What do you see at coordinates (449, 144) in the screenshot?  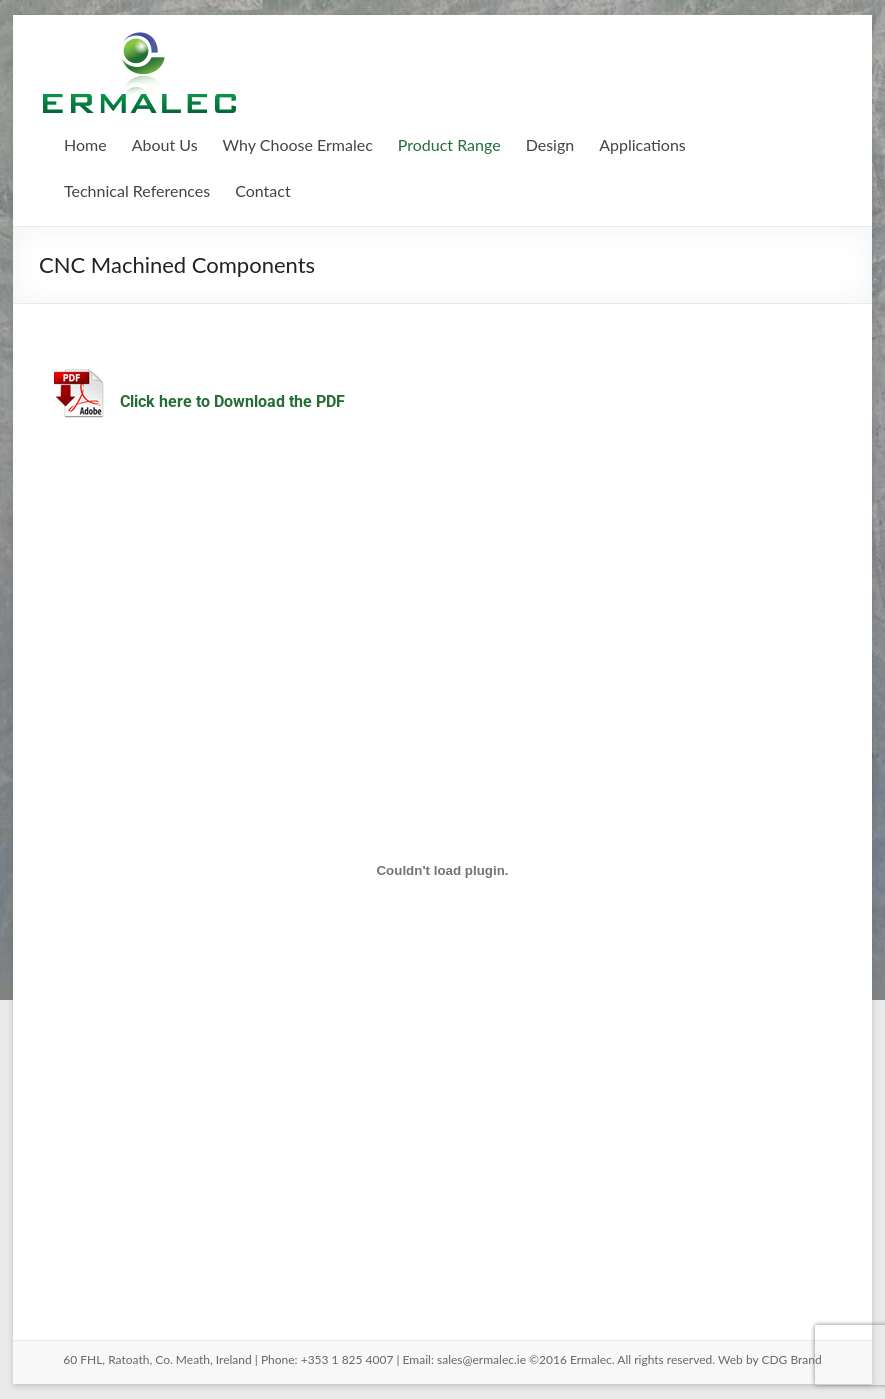 I see `Product Range` at bounding box center [449, 144].